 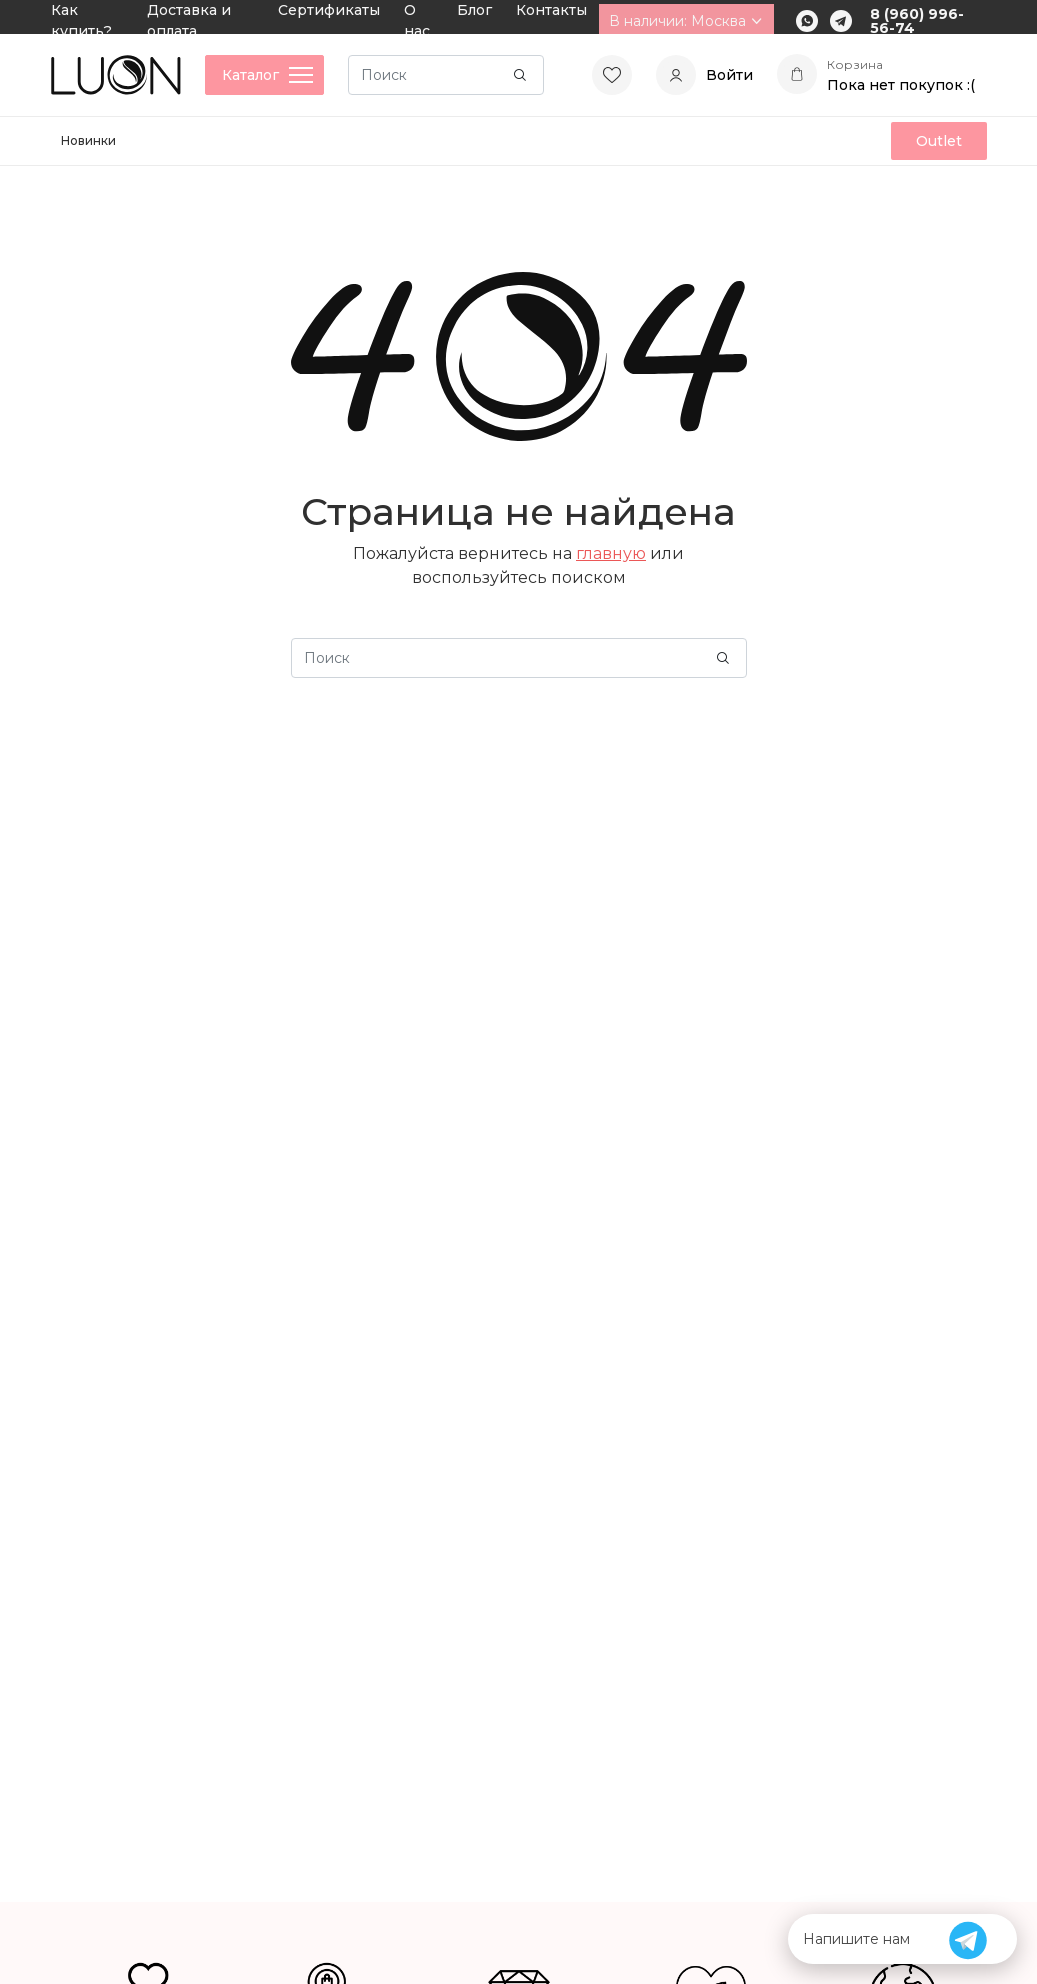 I want to click on В наличии: Москва [button], so click(x=686, y=21).